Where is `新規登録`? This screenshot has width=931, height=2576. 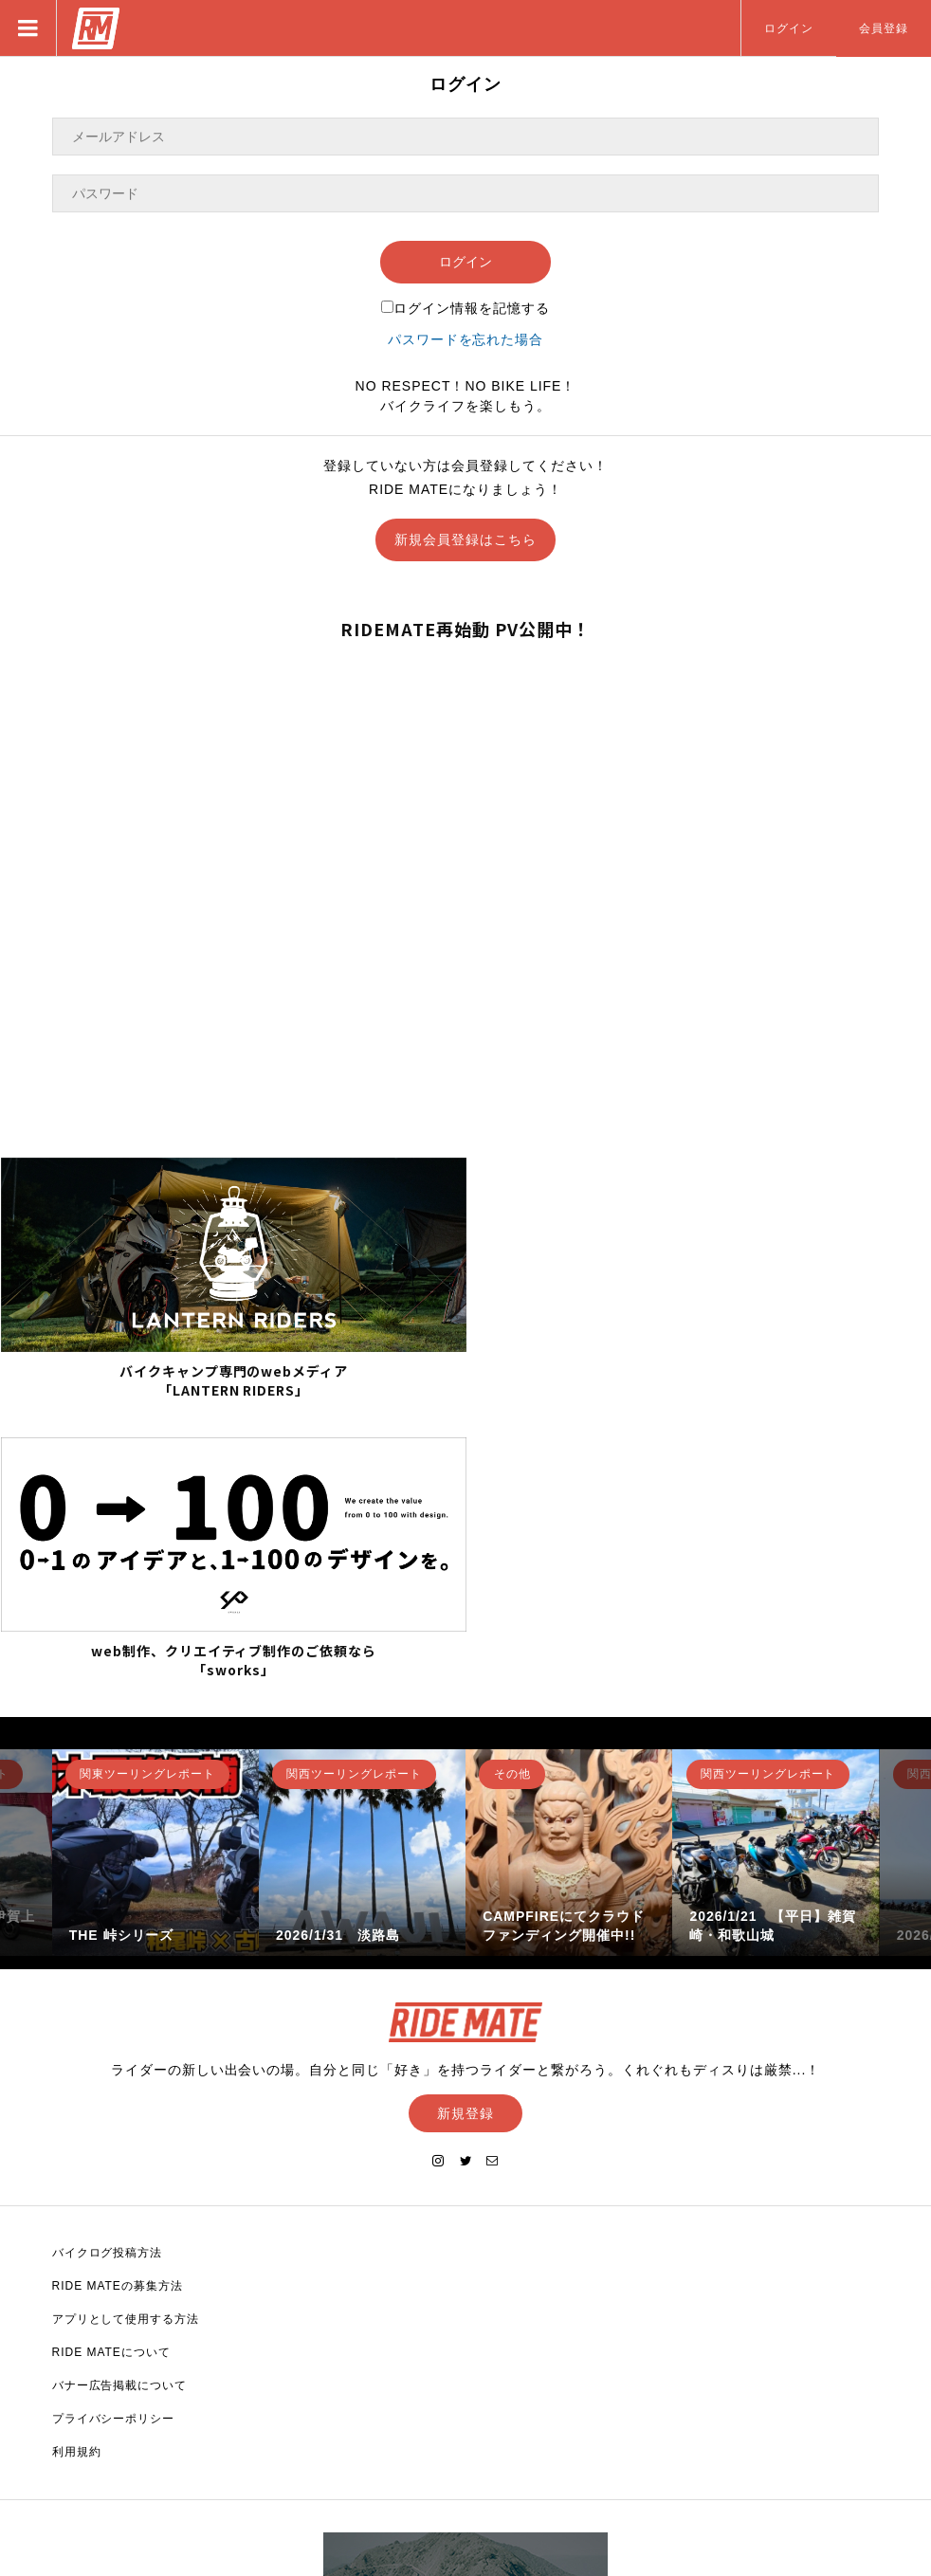 新規登録 is located at coordinates (465, 1826).